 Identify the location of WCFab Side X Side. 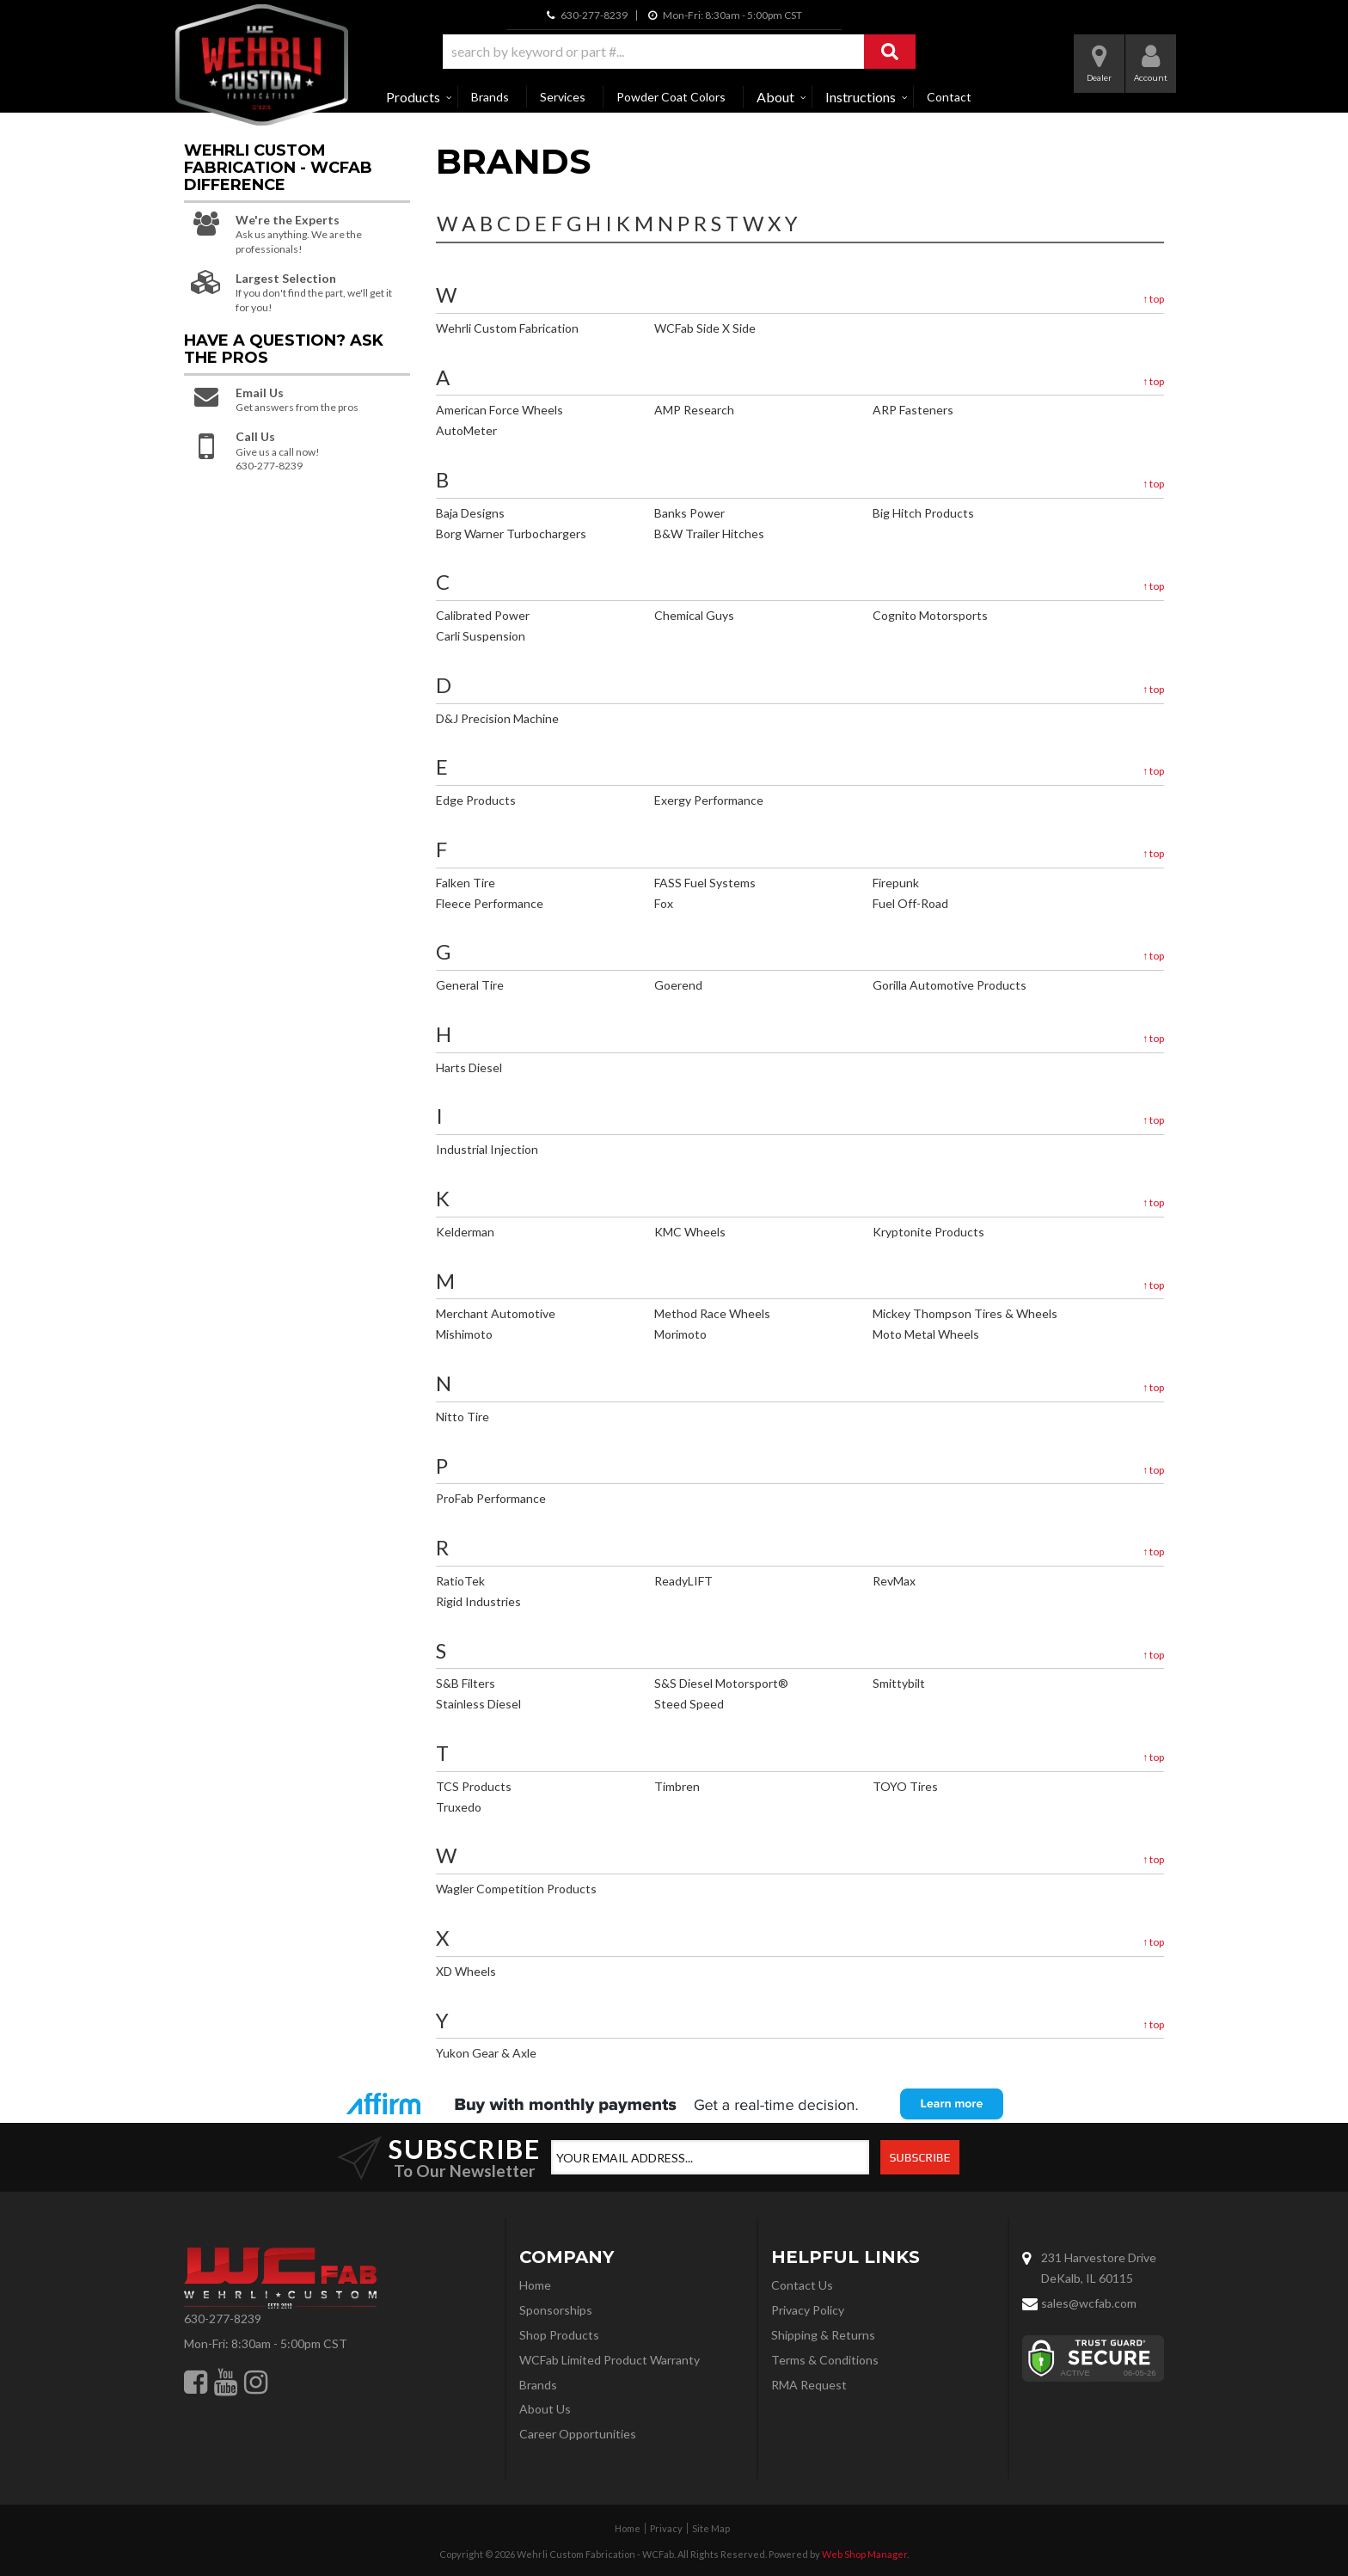
(705, 328).